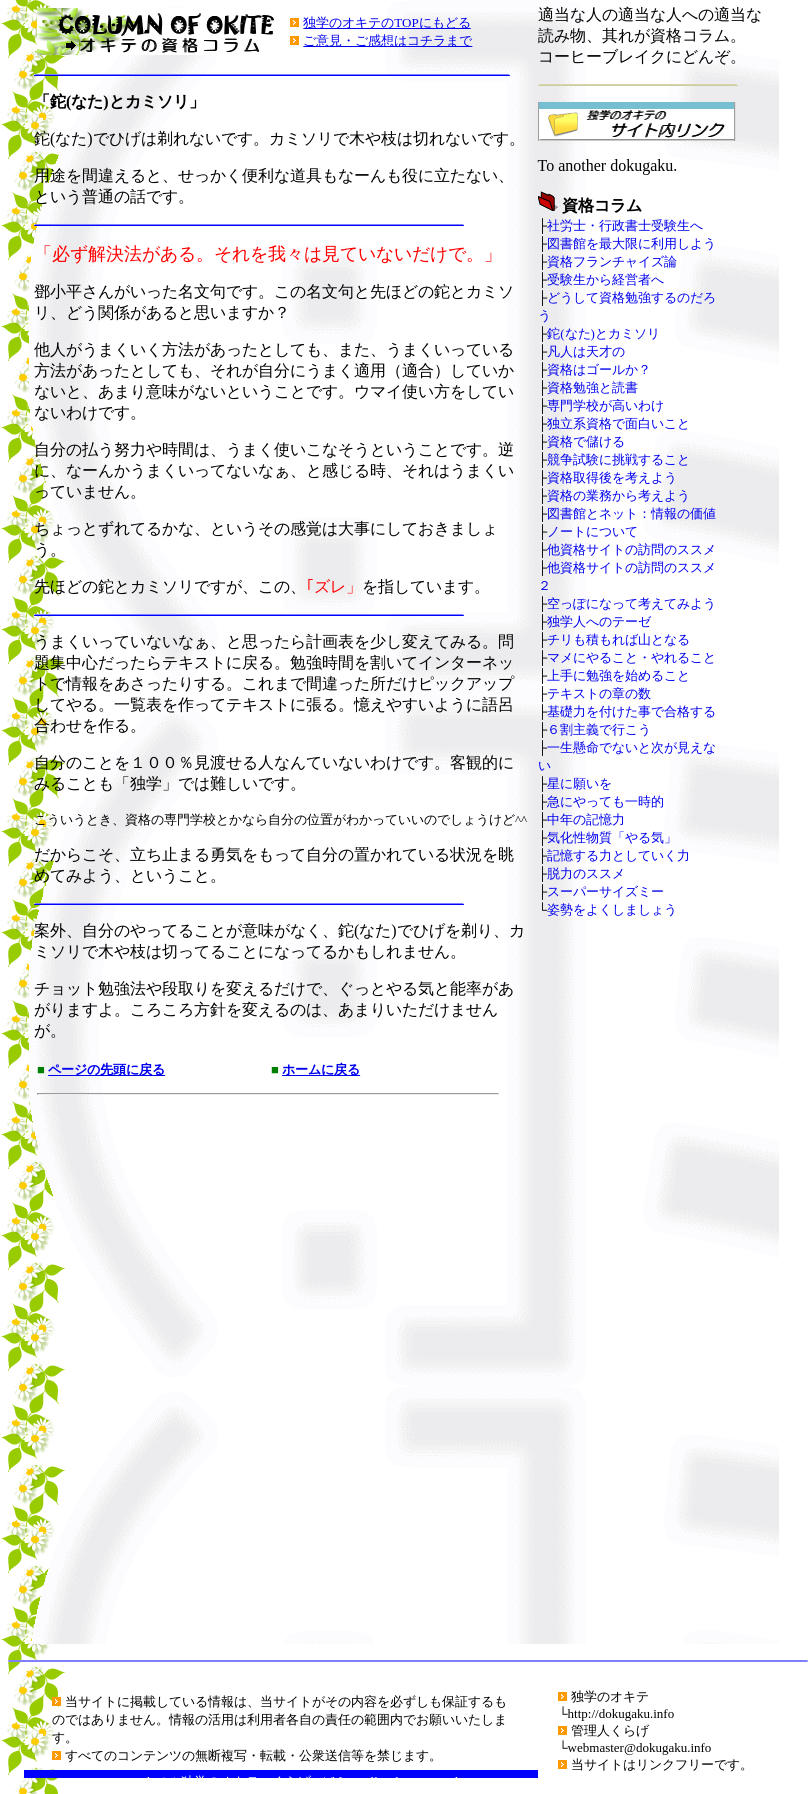  I want to click on [Advertisement], so click(256, 1373).